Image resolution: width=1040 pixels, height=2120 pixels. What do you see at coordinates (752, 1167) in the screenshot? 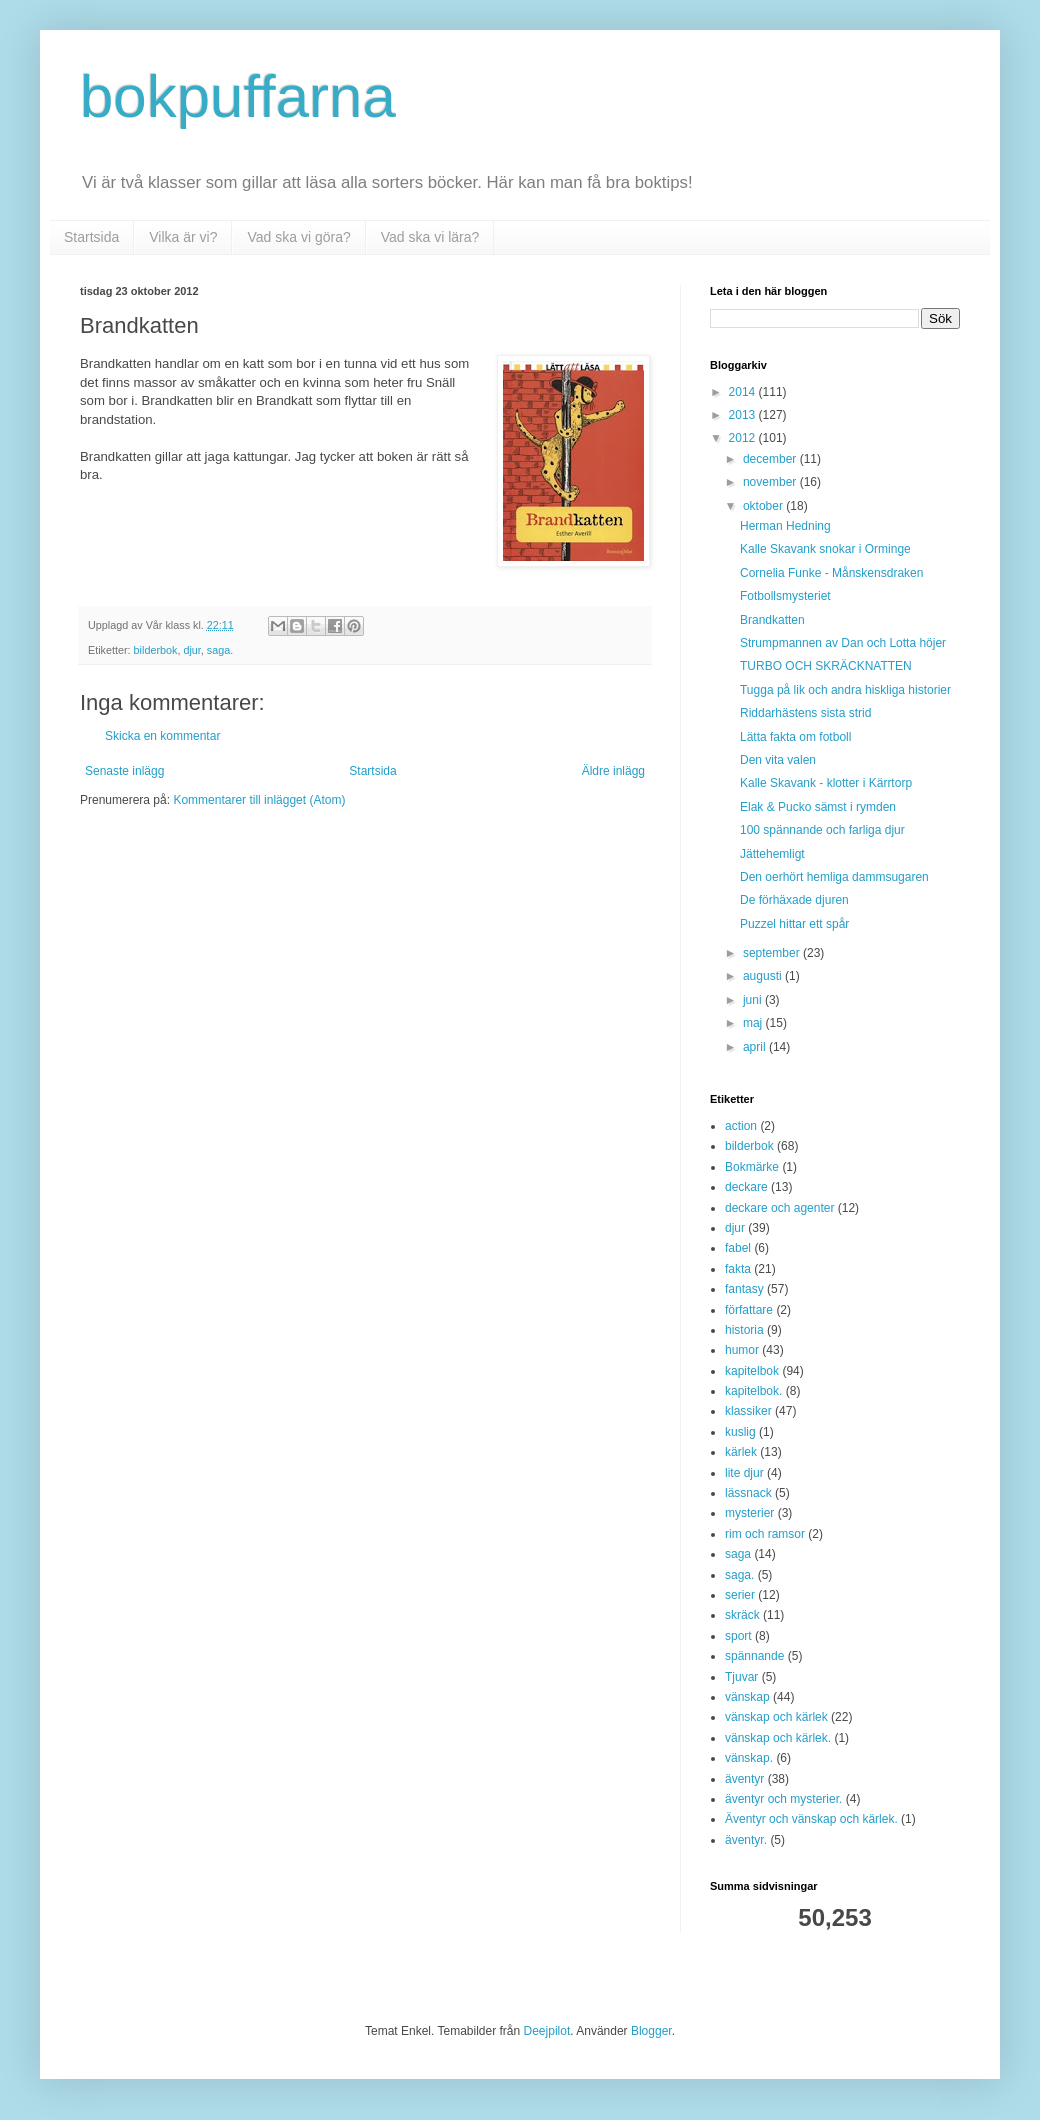
I see `Bokmärke` at bounding box center [752, 1167].